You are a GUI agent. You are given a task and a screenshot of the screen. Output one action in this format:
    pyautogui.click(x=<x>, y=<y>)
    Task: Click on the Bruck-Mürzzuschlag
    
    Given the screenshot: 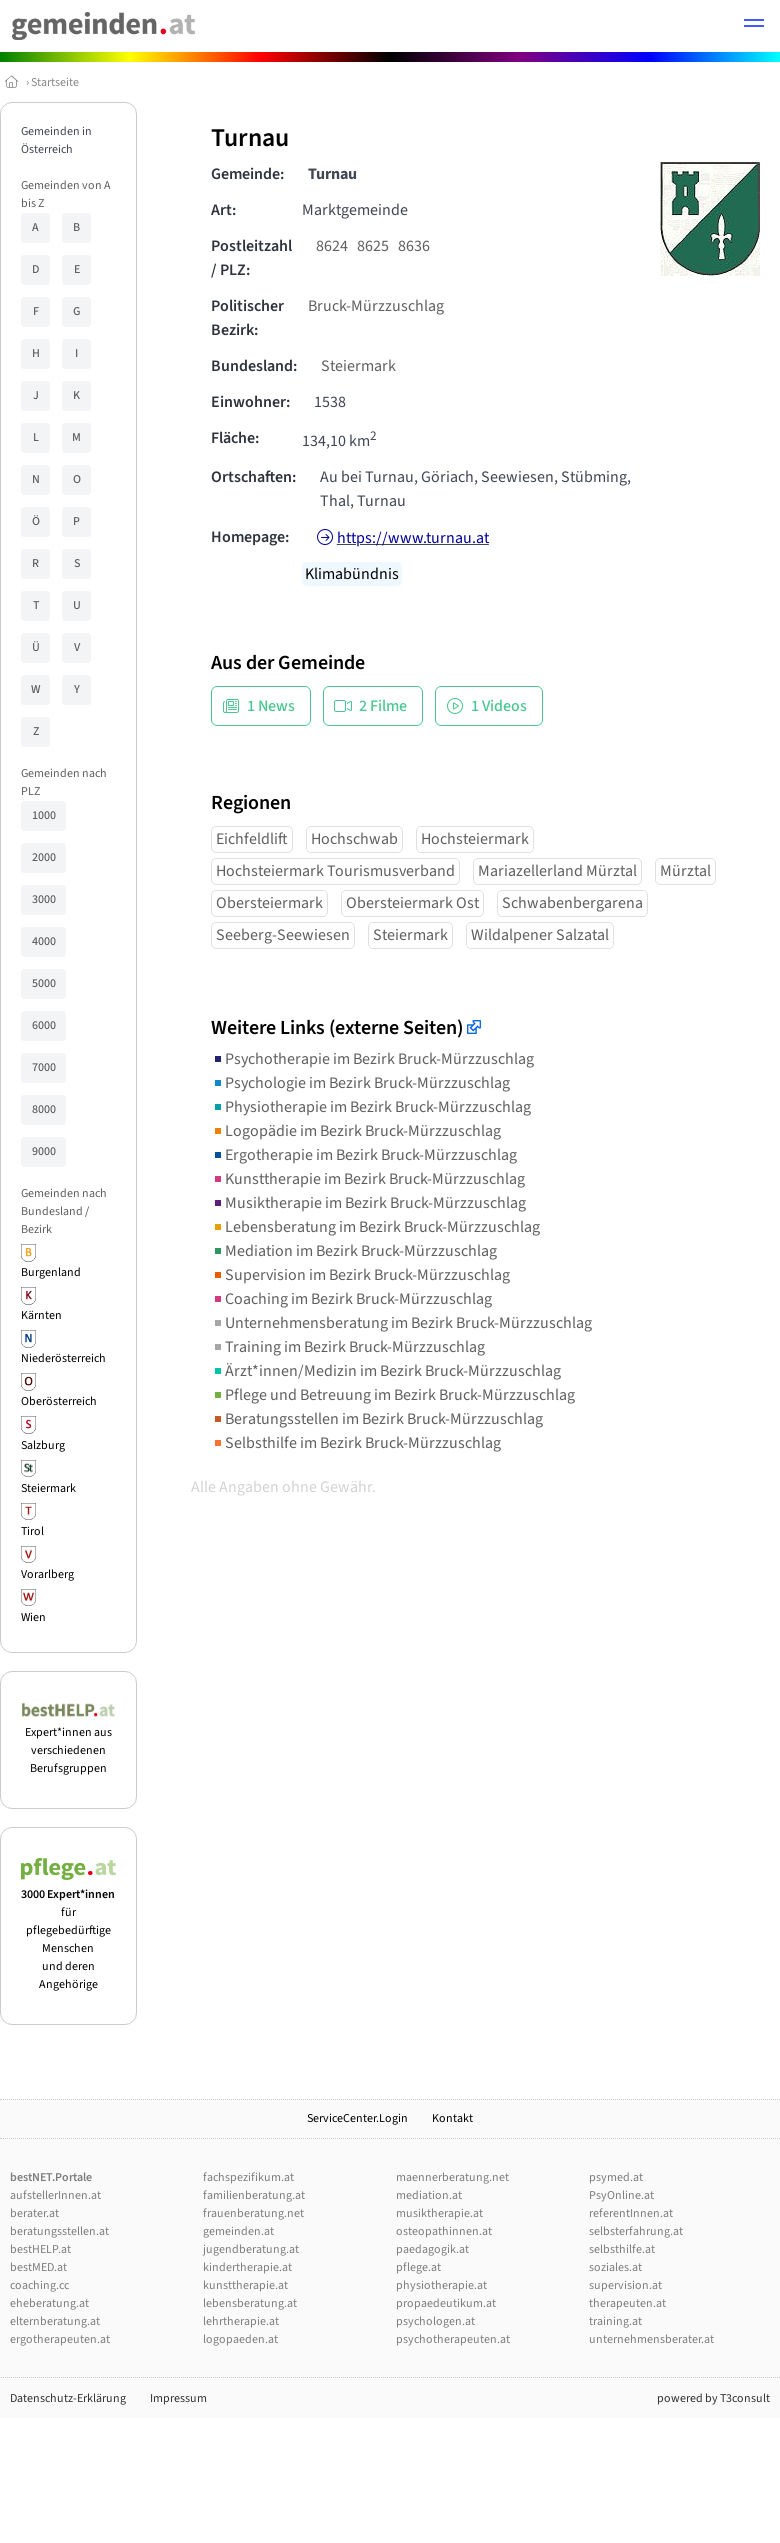 What is the action you would take?
    pyautogui.click(x=376, y=306)
    